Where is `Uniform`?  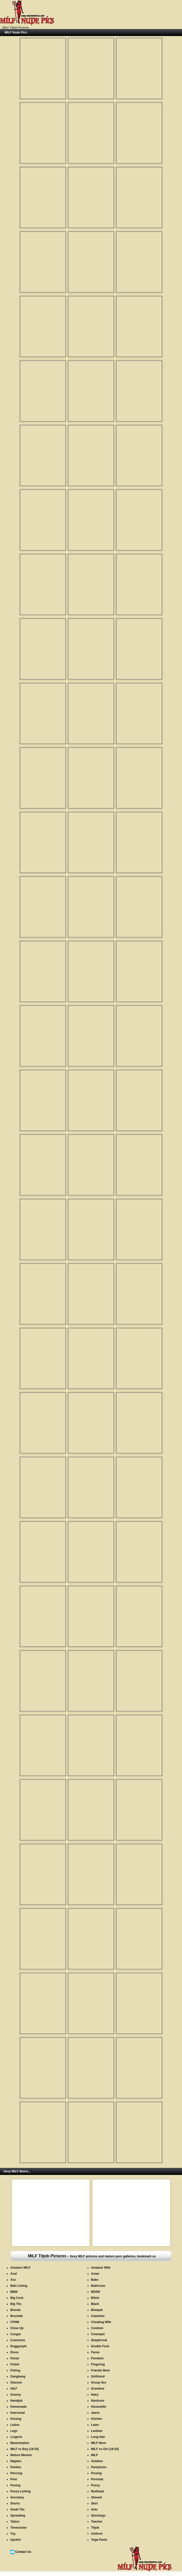
Uniform is located at coordinates (97, 2533).